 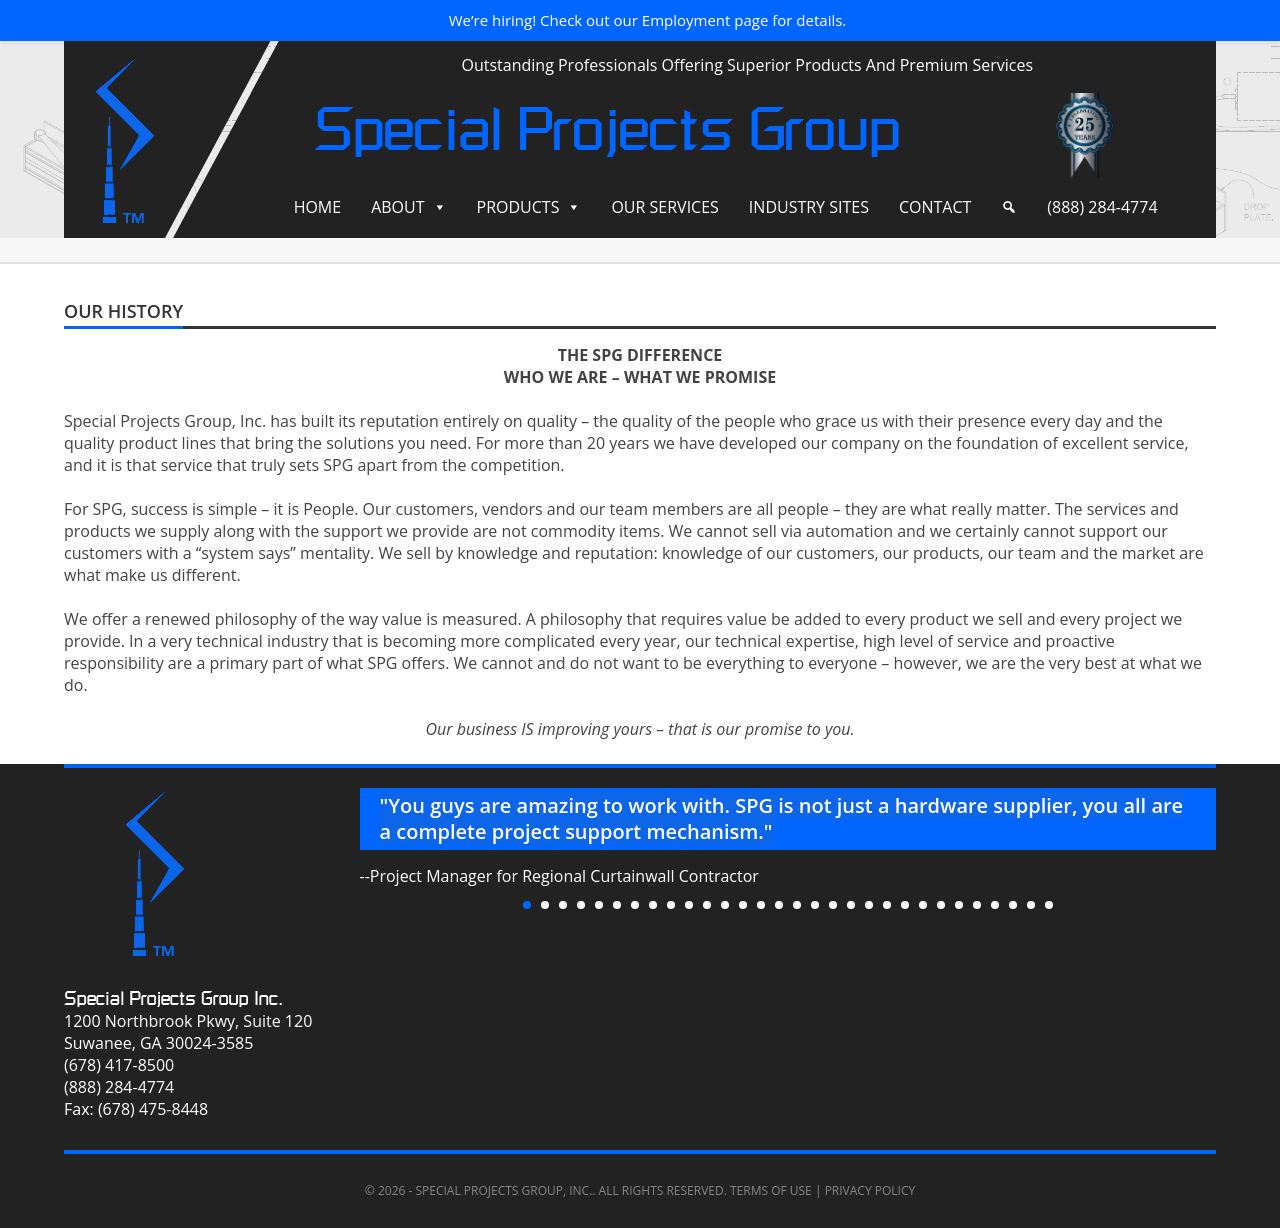 I want to click on 12, so click(x=725, y=905).